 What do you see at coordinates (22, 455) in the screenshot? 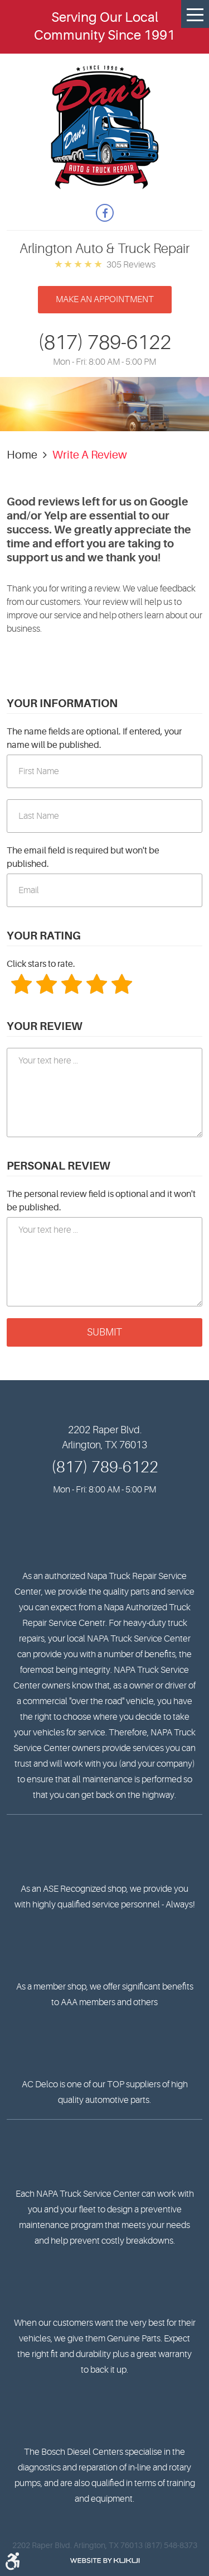
I see `Home` at bounding box center [22, 455].